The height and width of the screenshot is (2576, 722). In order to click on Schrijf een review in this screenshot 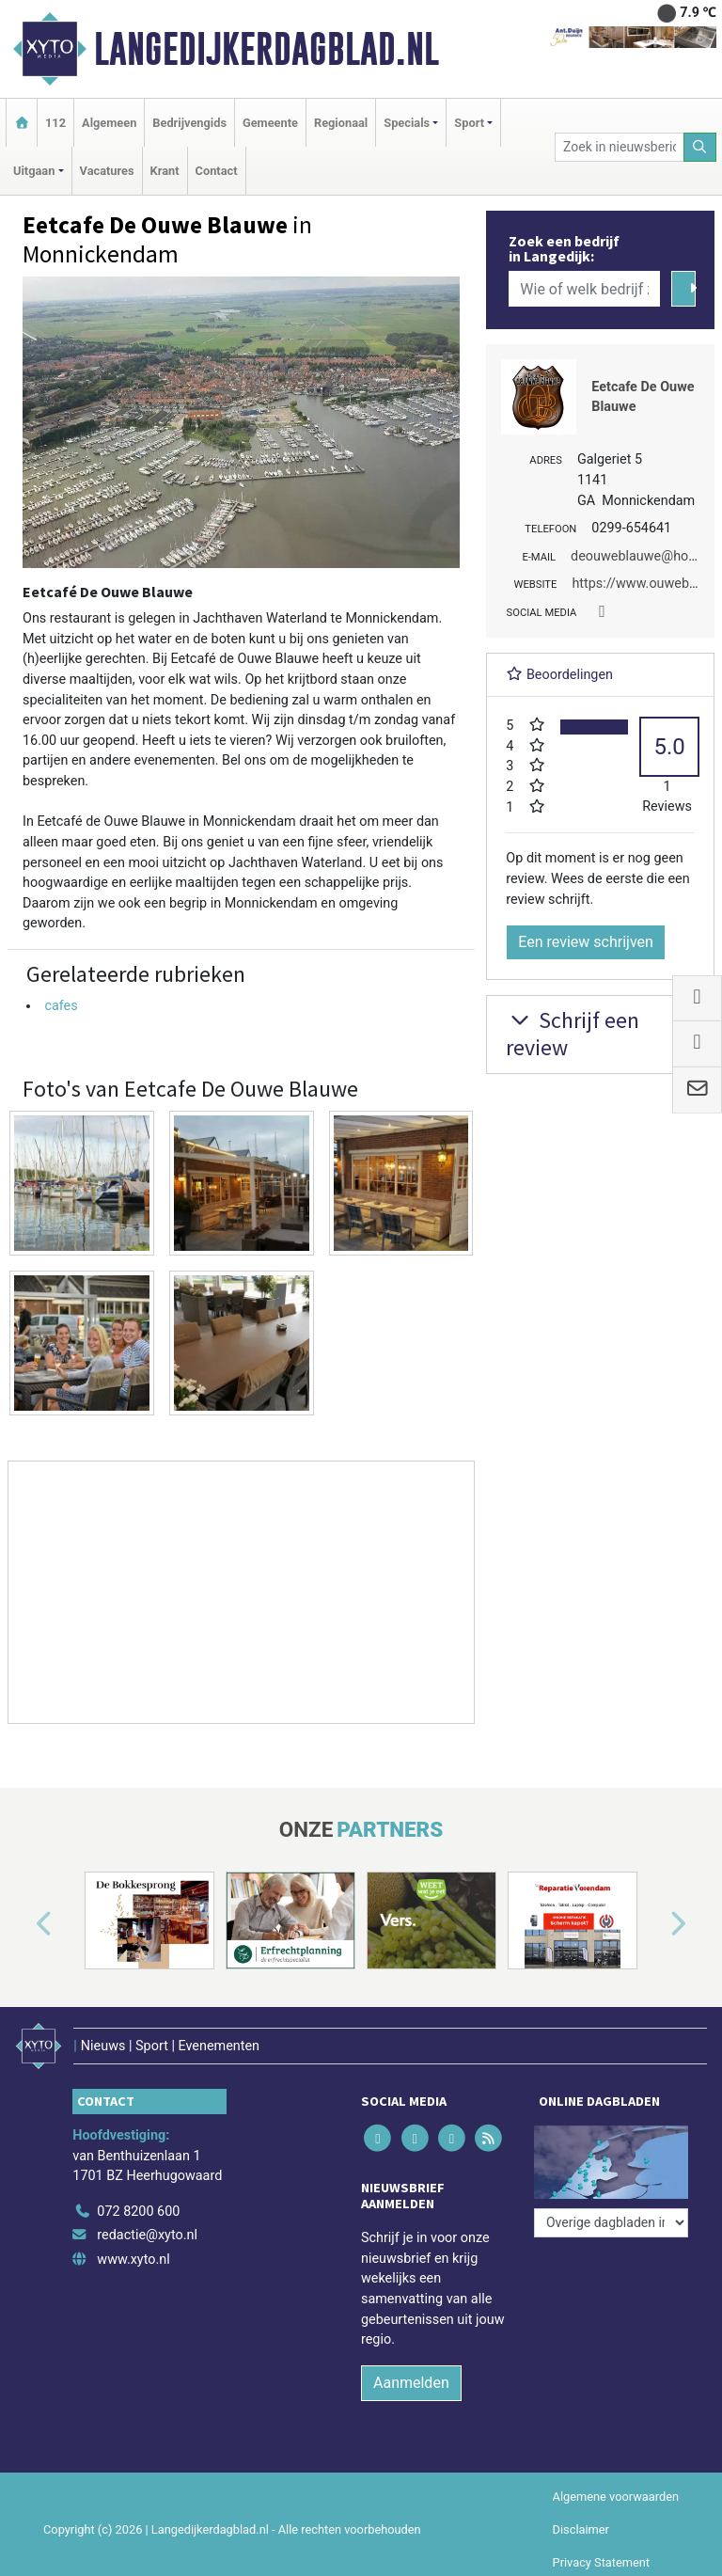, I will do `click(572, 1033)`.